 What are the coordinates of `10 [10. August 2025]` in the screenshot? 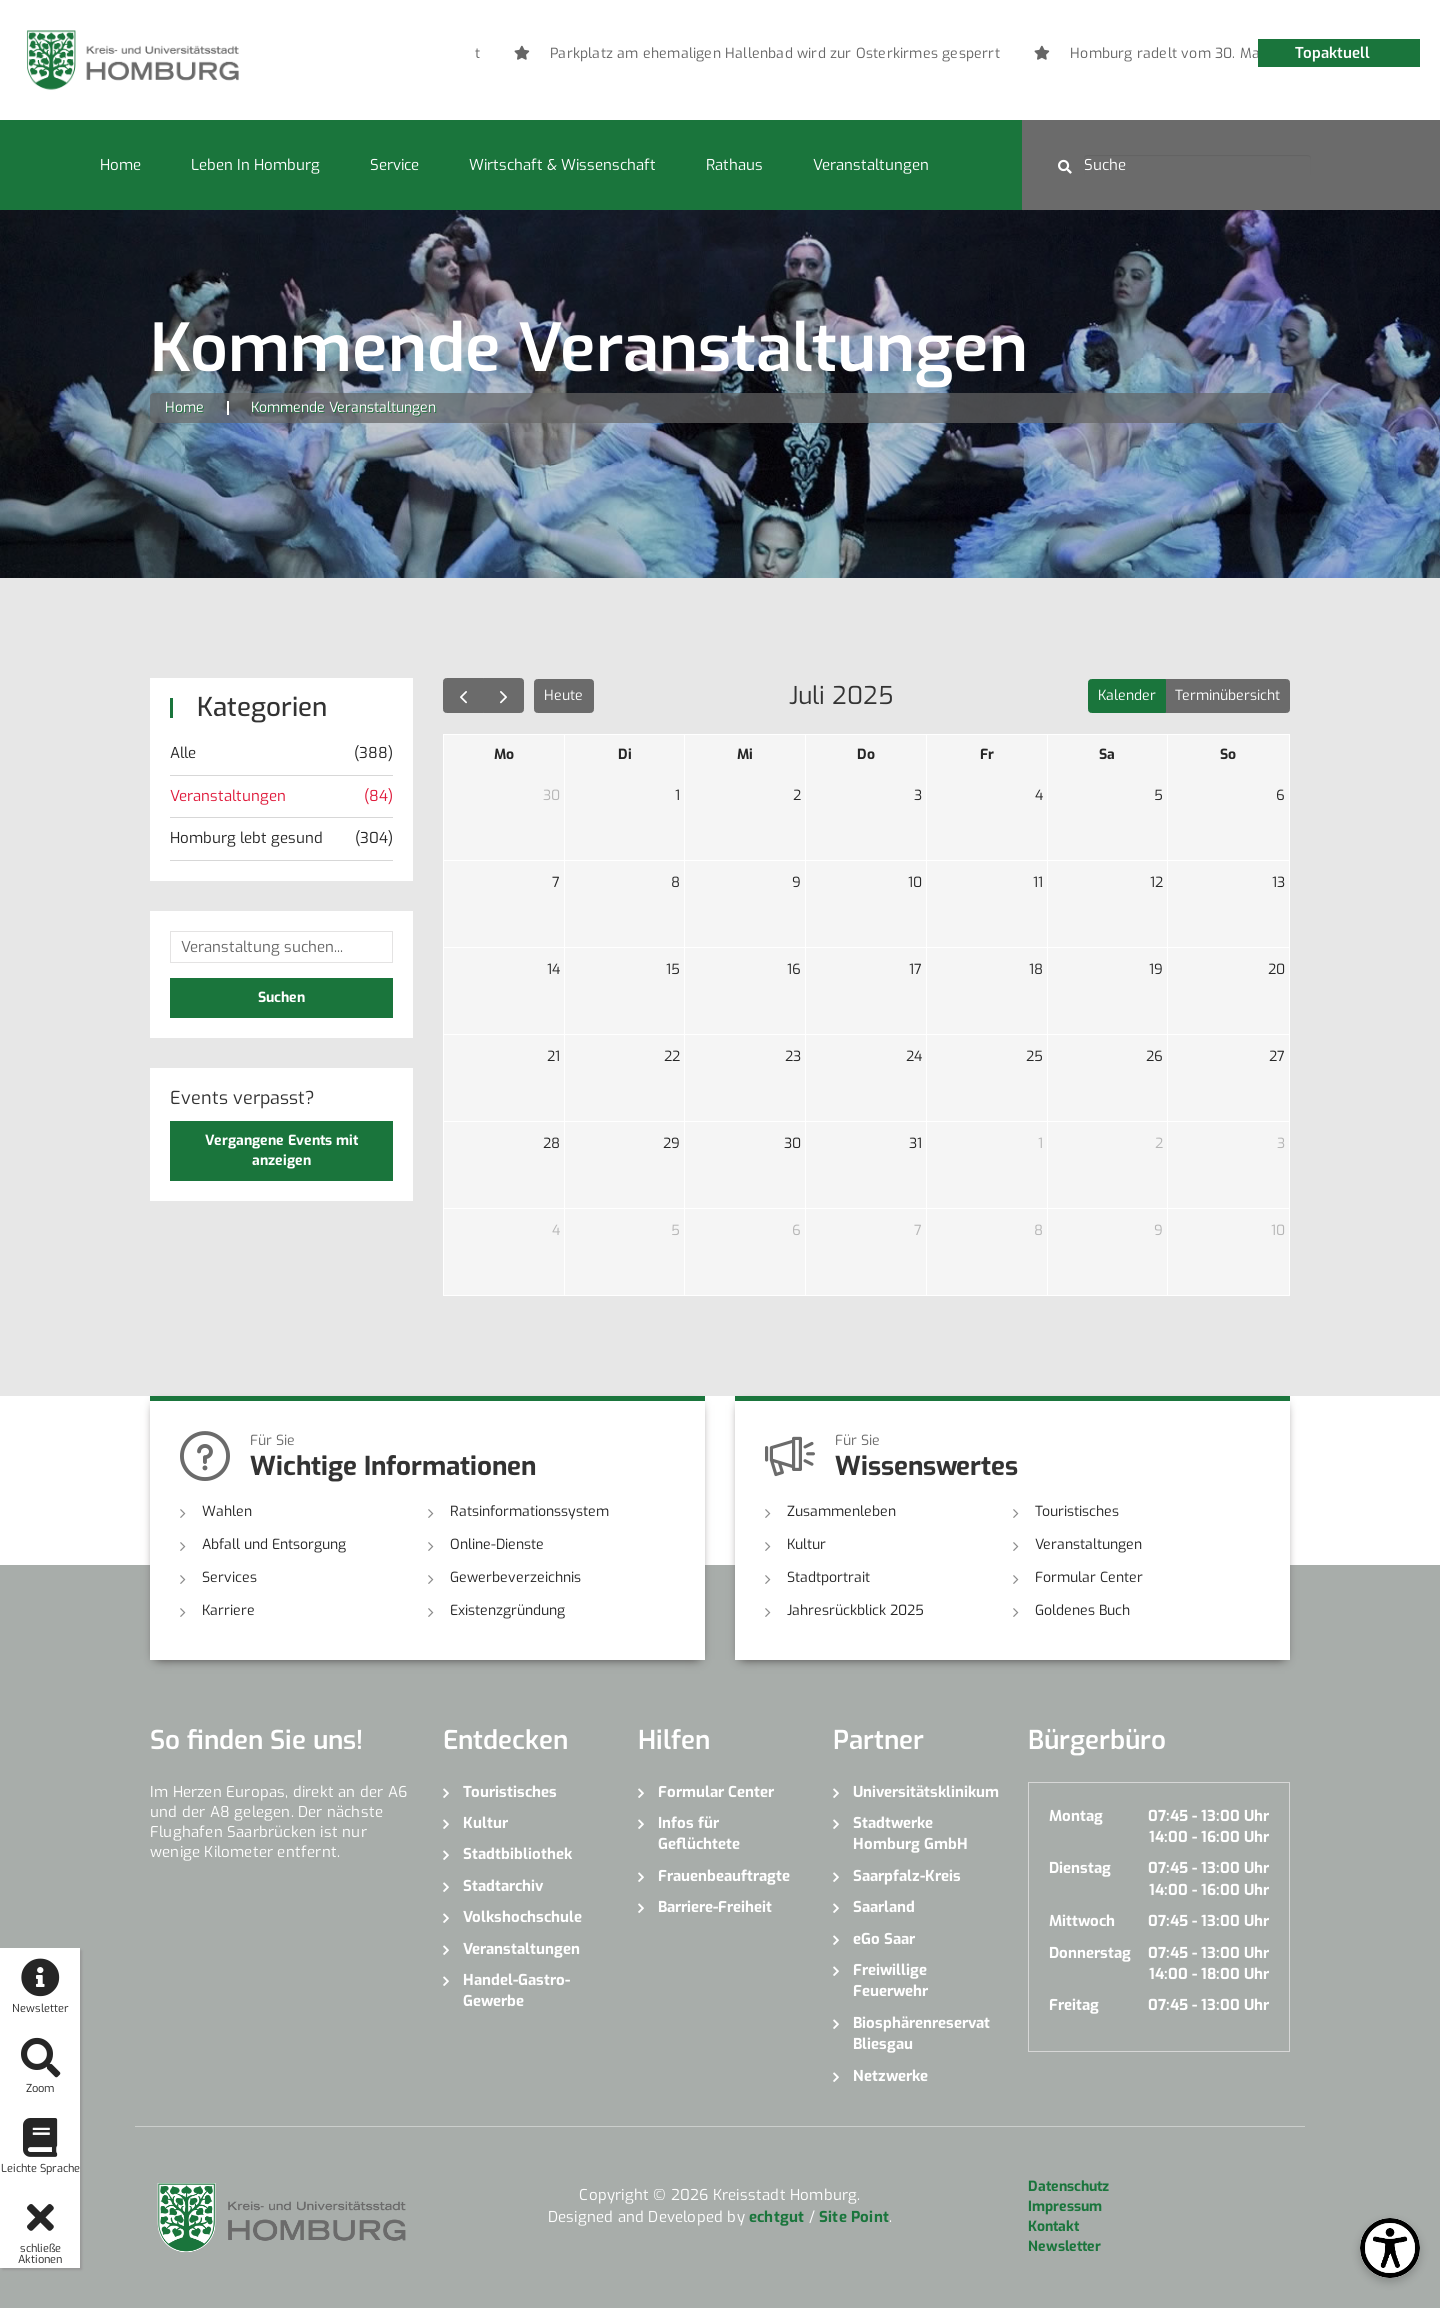 It's located at (1278, 1230).